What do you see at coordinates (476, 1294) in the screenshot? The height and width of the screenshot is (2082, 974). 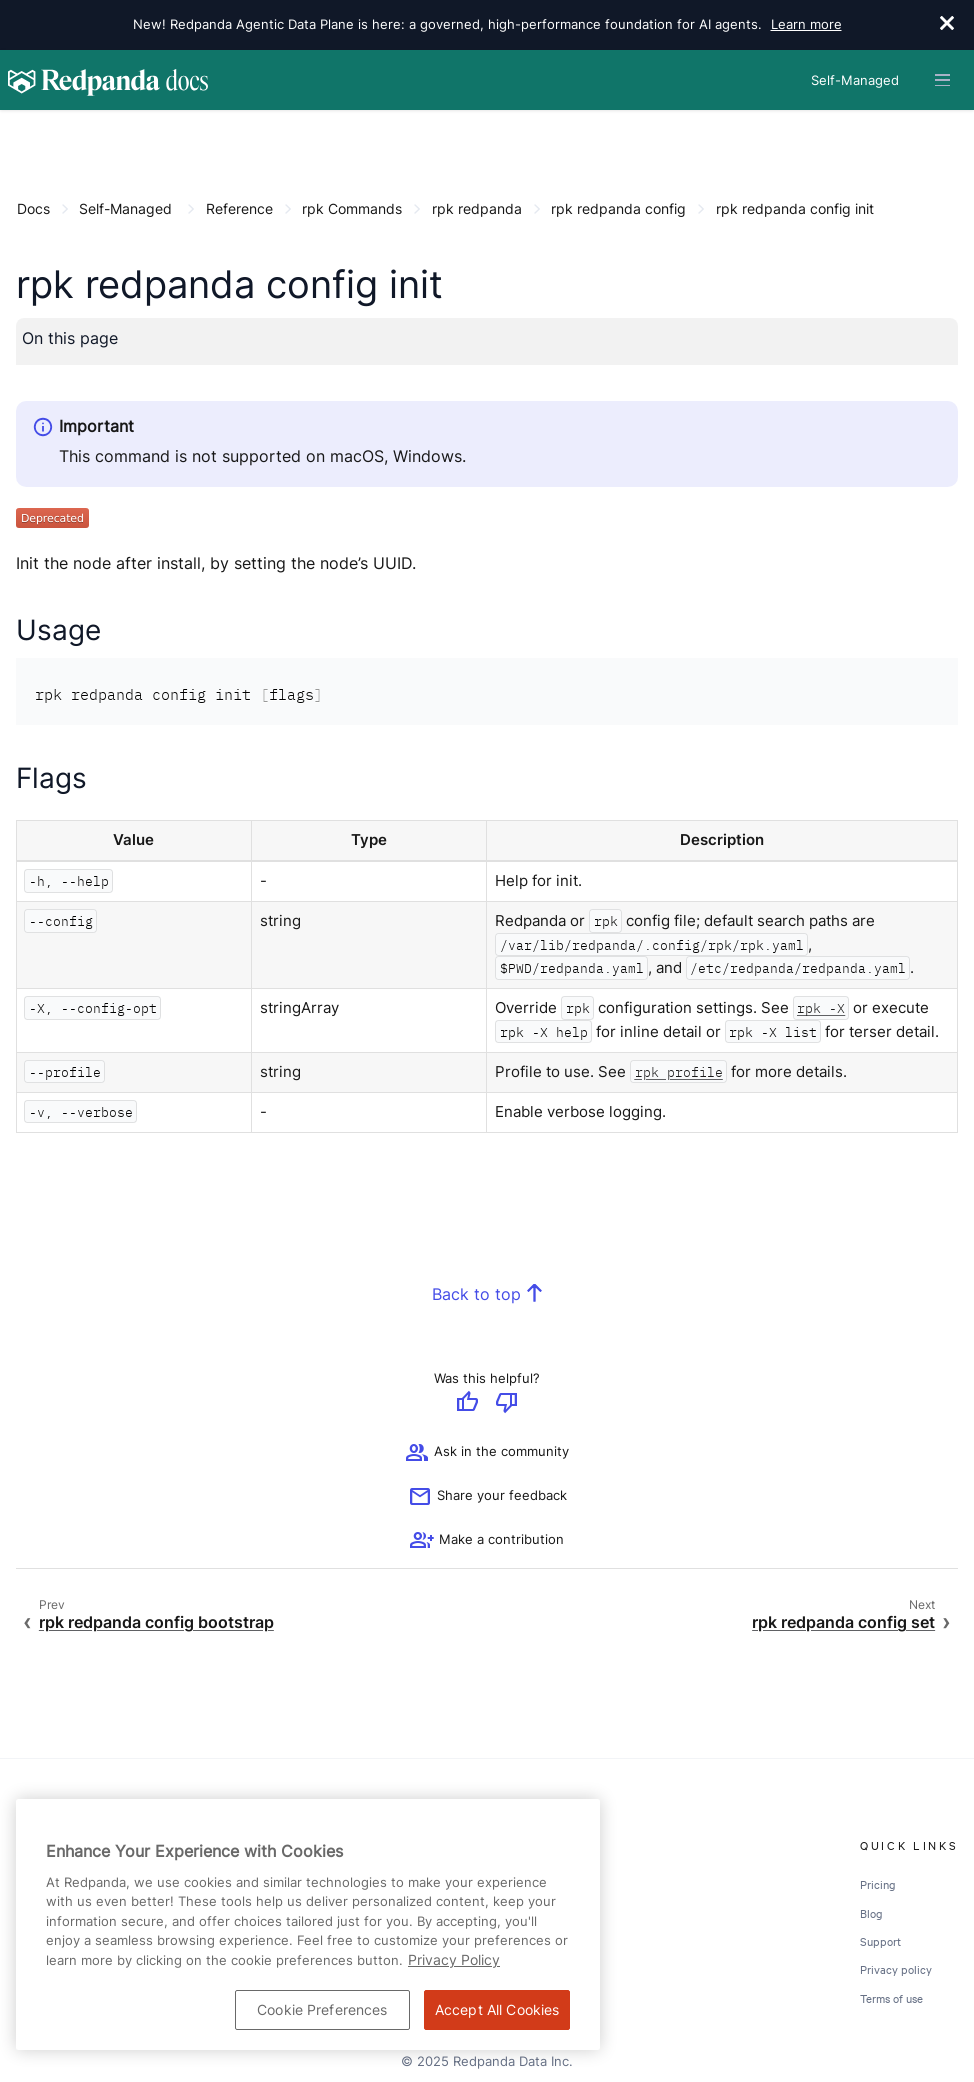 I see `Back to top` at bounding box center [476, 1294].